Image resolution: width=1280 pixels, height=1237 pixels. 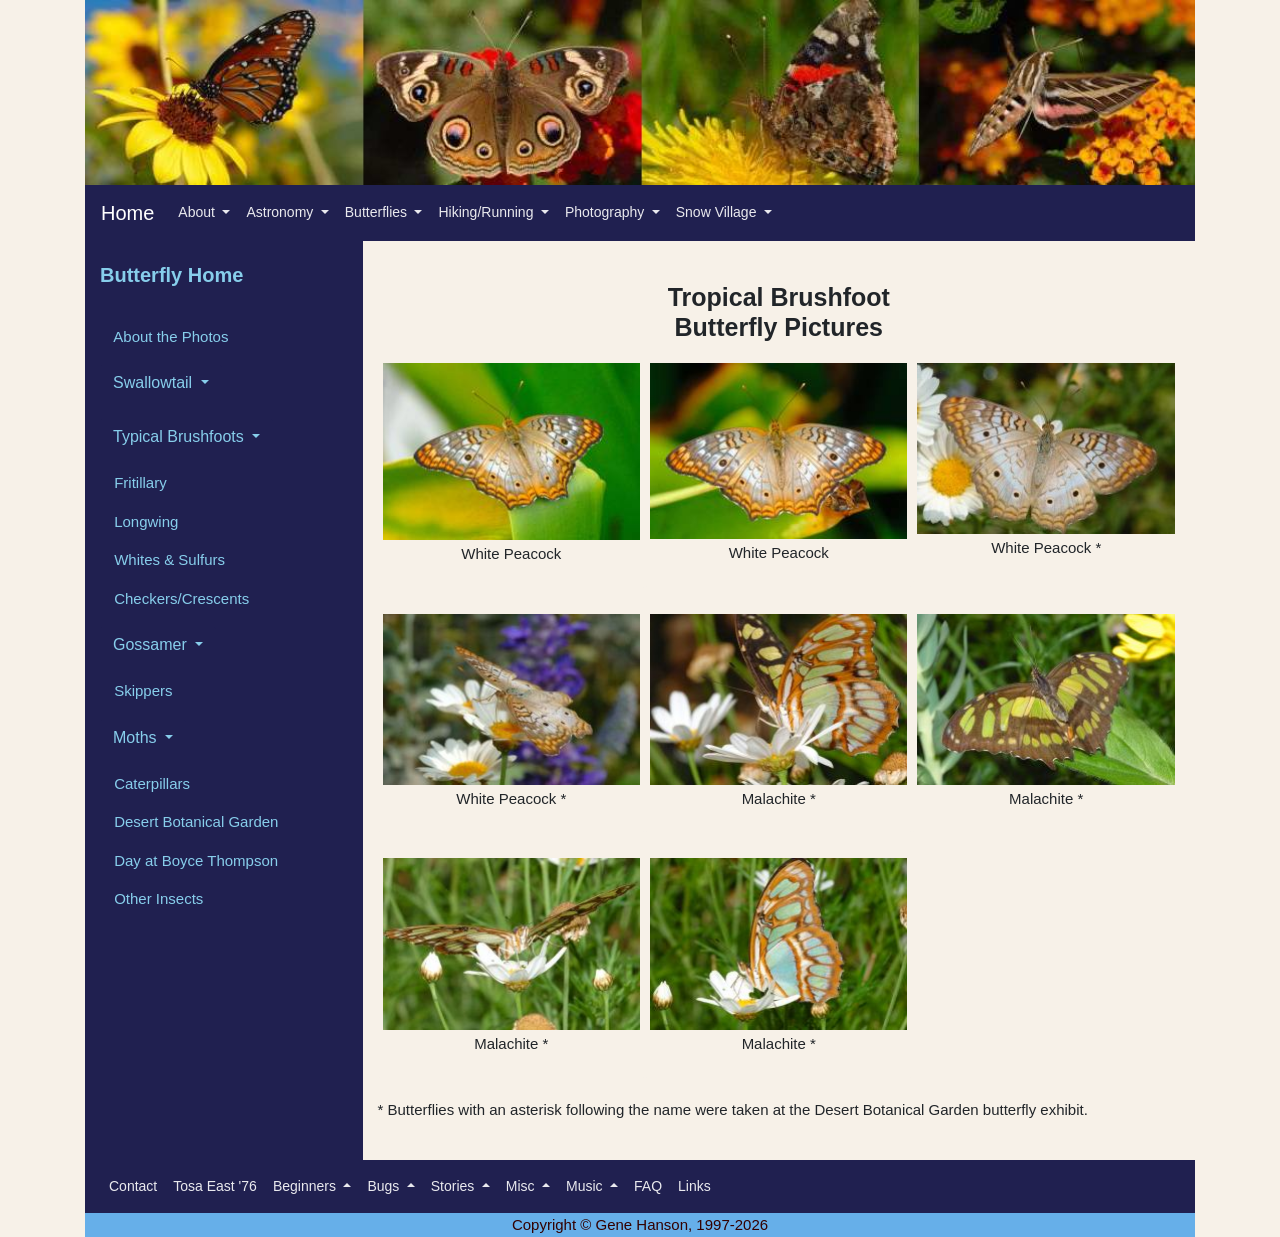 I want to click on Other Insects, so click(x=156, y=898).